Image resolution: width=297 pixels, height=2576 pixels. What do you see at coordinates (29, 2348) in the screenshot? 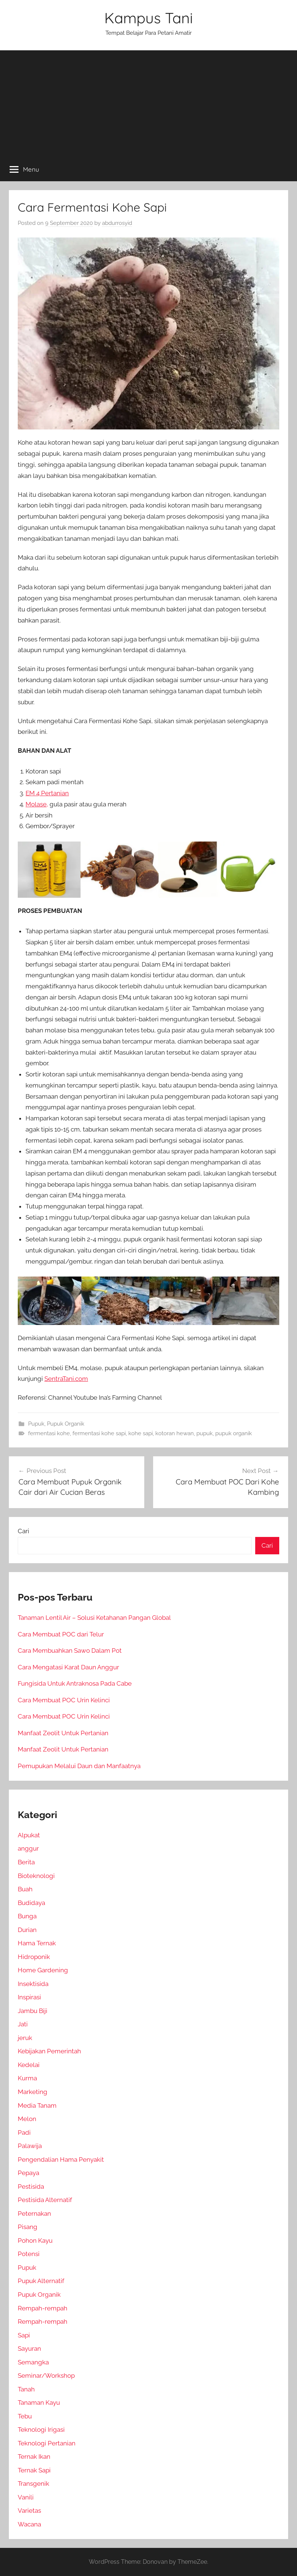
I see `Sayuran` at bounding box center [29, 2348].